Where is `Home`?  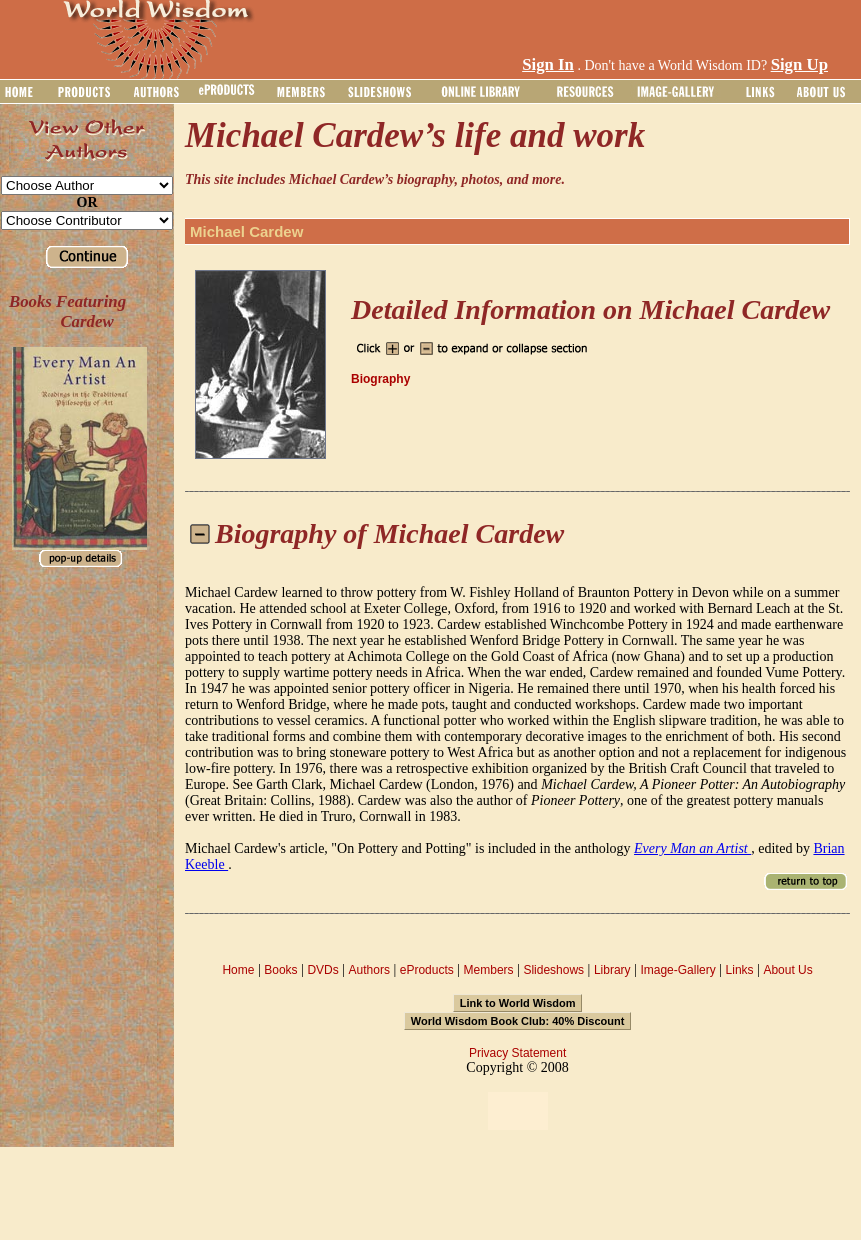 Home is located at coordinates (238, 970).